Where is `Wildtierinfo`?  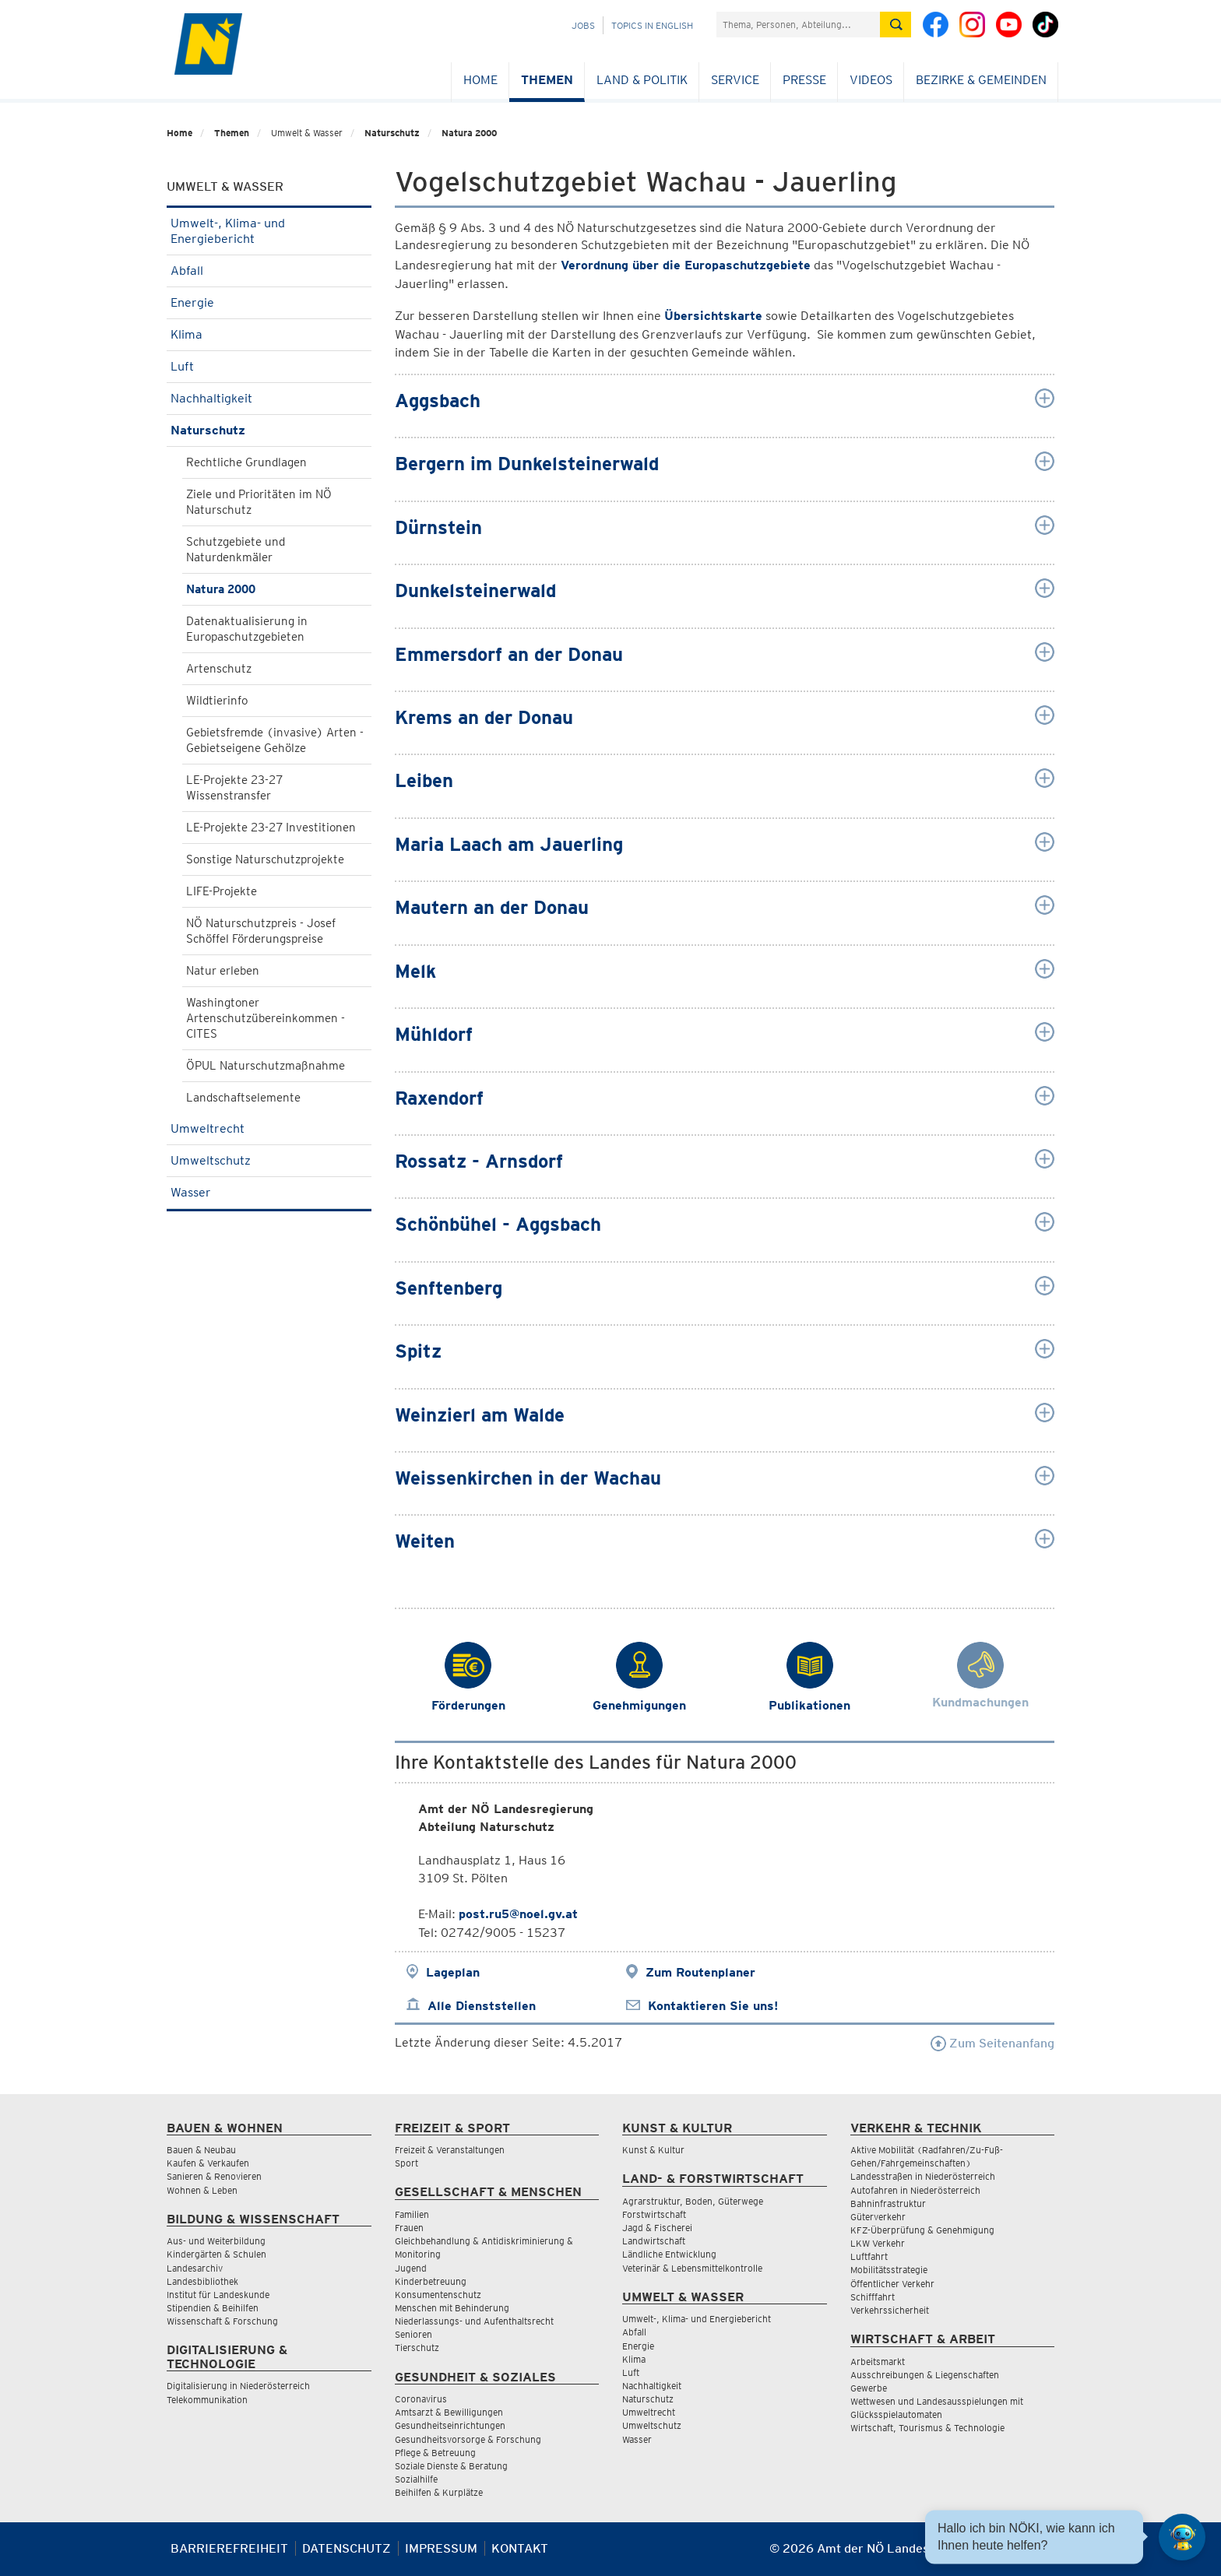
Wildtierinfo is located at coordinates (217, 701).